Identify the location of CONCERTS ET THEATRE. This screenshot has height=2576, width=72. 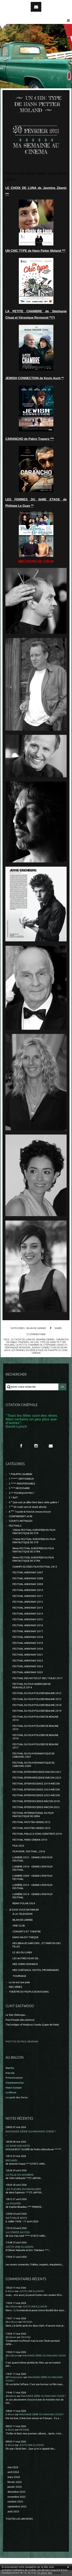
(26, 1931).